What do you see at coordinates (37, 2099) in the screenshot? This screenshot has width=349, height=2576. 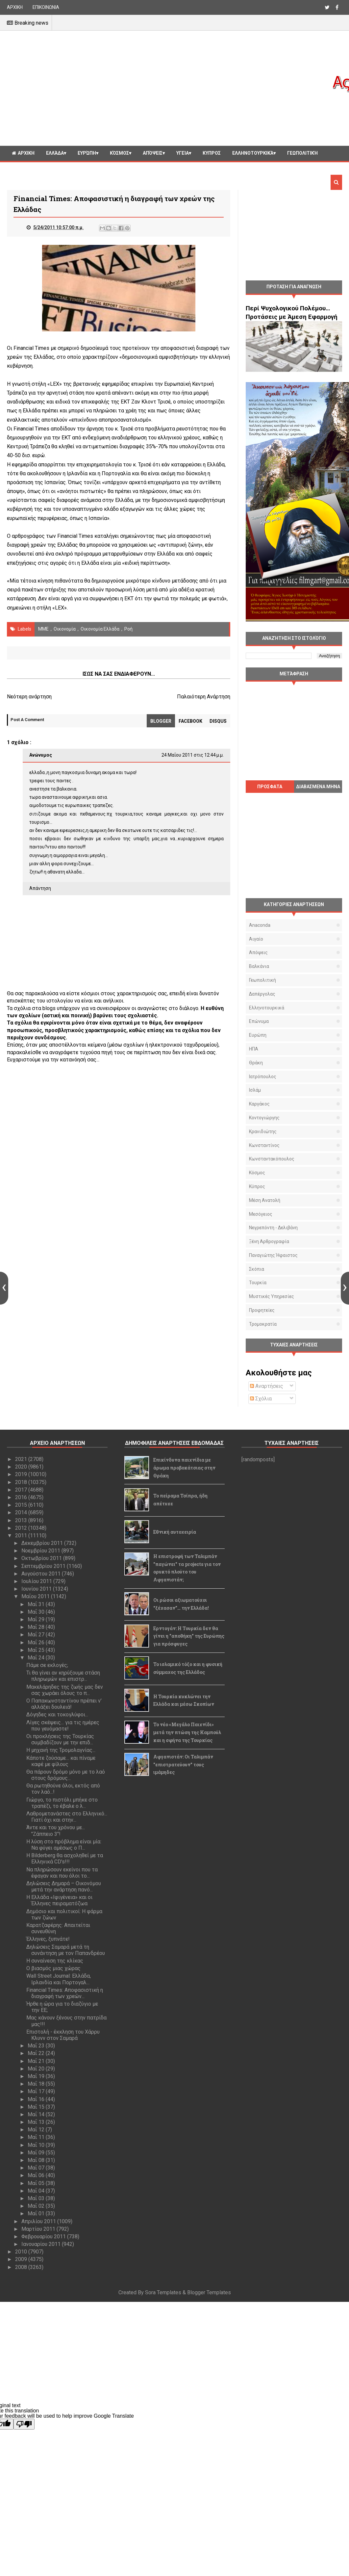 I see `Μαΐ 16` at bounding box center [37, 2099].